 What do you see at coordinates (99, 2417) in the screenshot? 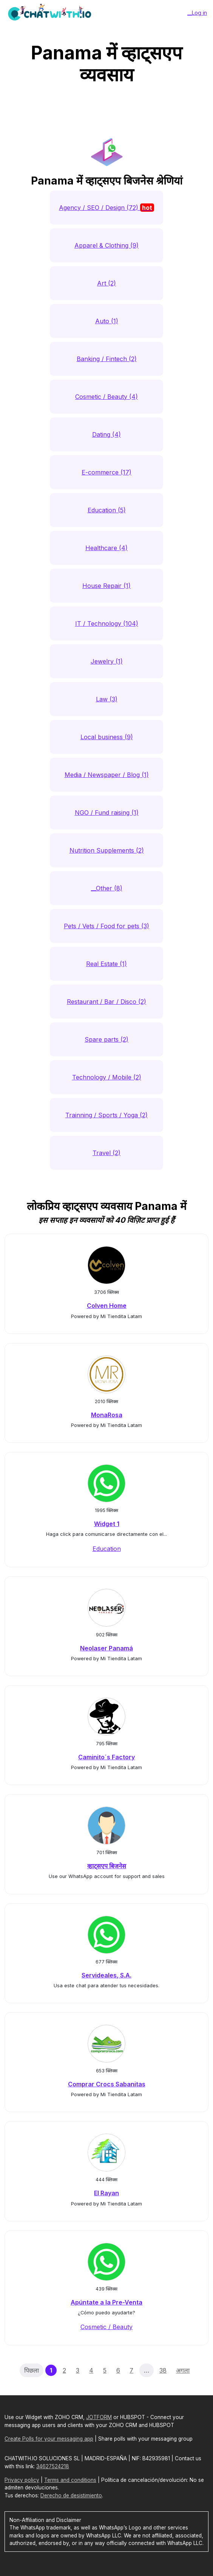
I see `JOTFORM` at bounding box center [99, 2417].